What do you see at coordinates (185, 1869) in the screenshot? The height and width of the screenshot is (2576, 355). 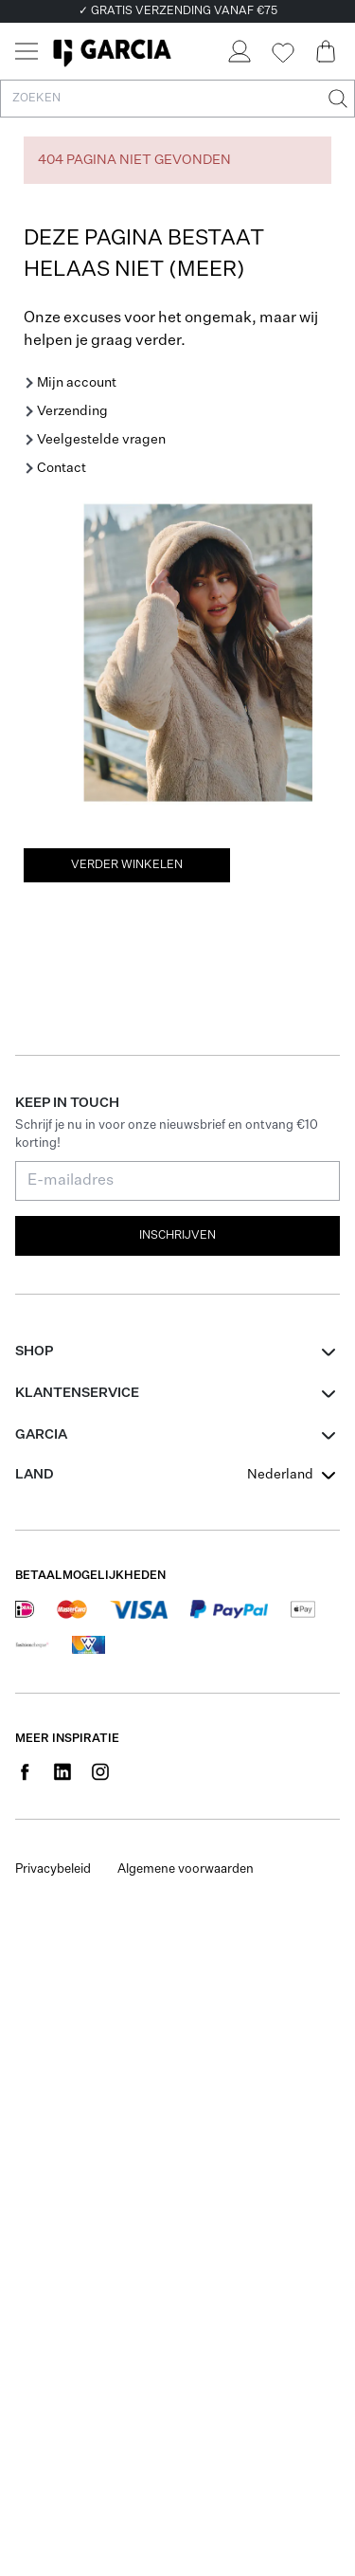 I see `Algemene voorwaarden` at bounding box center [185, 1869].